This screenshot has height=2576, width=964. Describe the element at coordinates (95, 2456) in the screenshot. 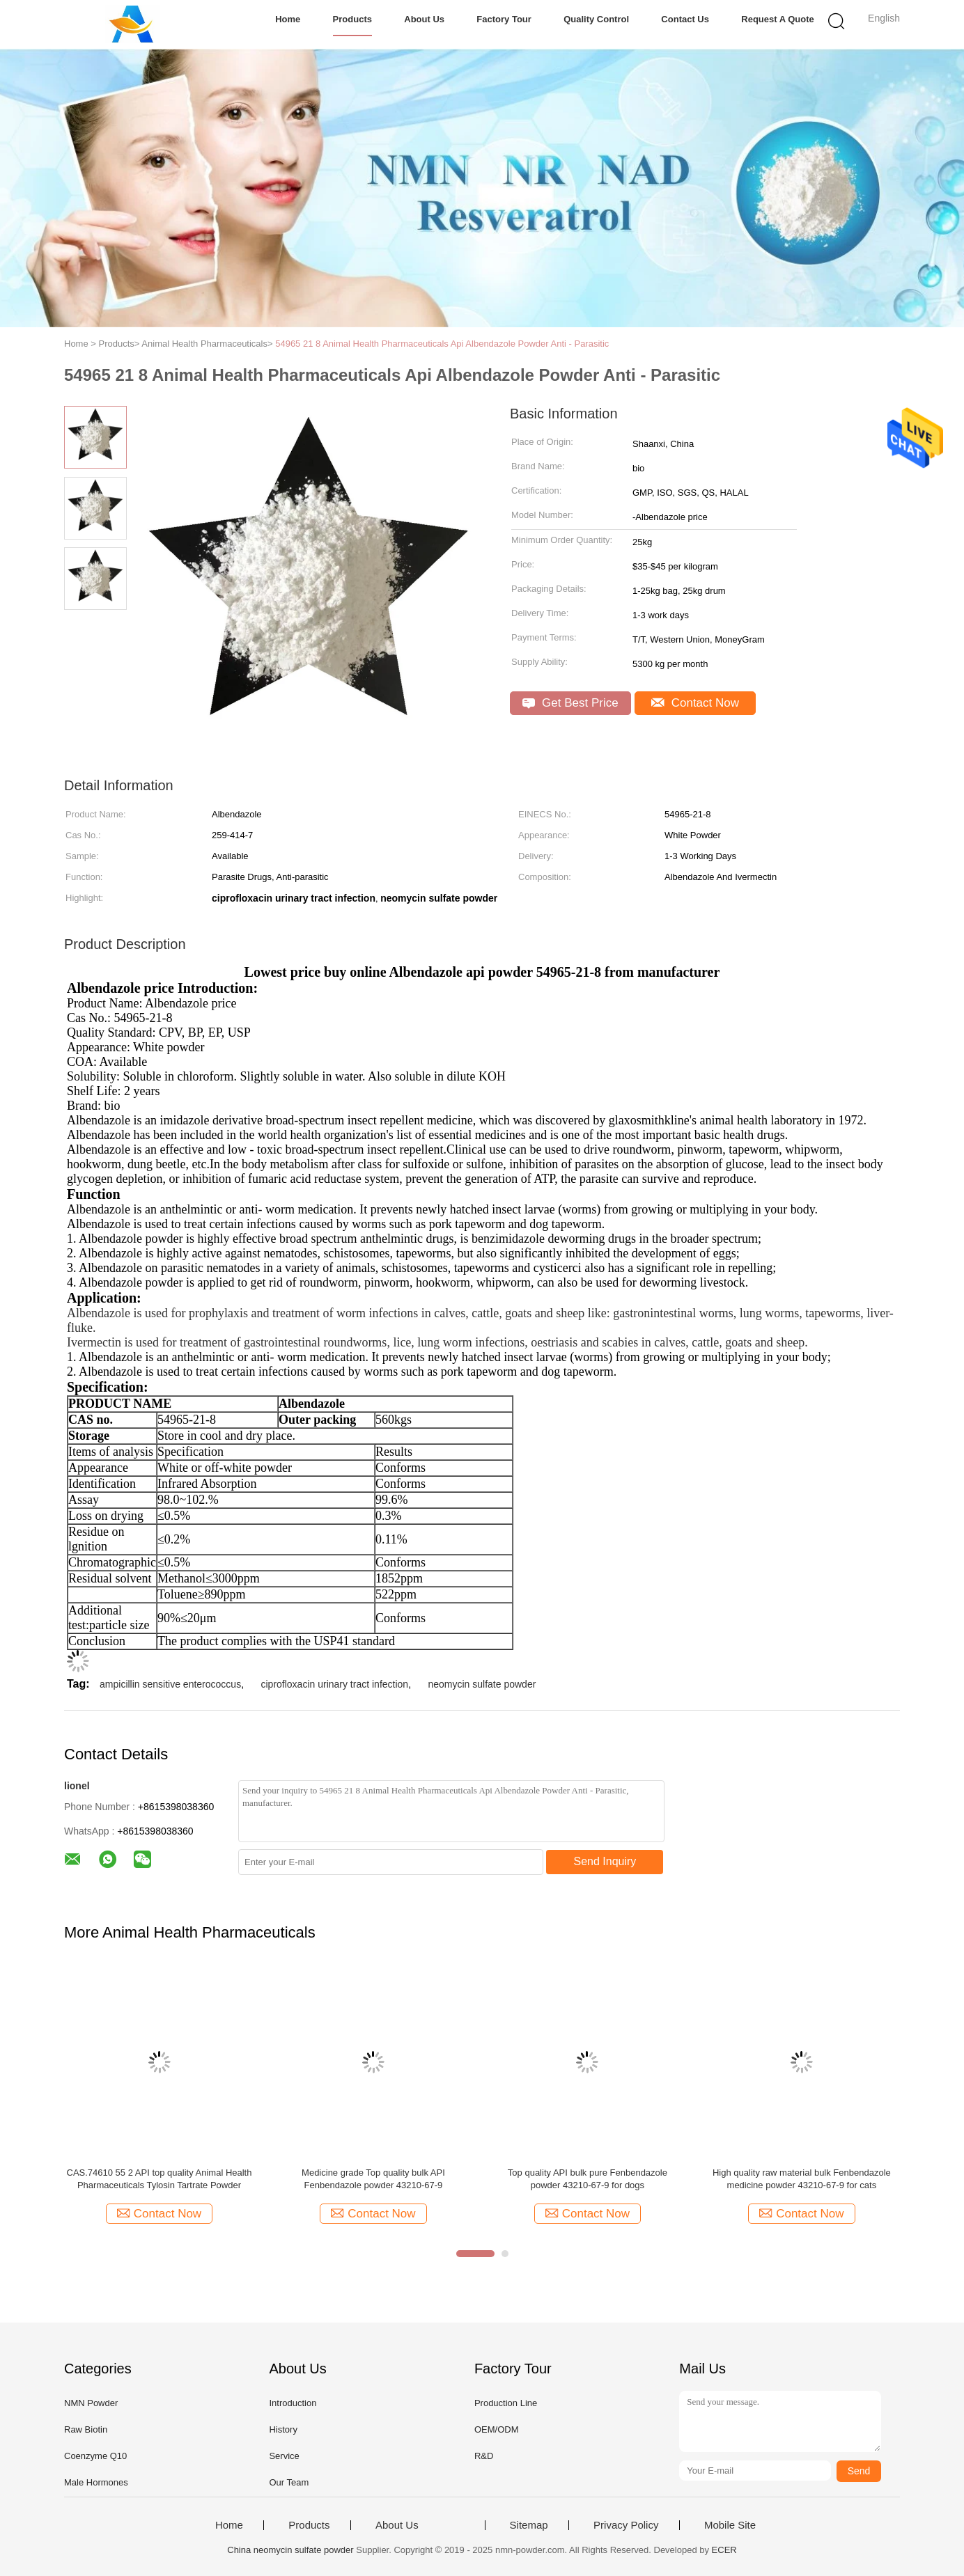

I see `Coenzyme Q10` at that location.